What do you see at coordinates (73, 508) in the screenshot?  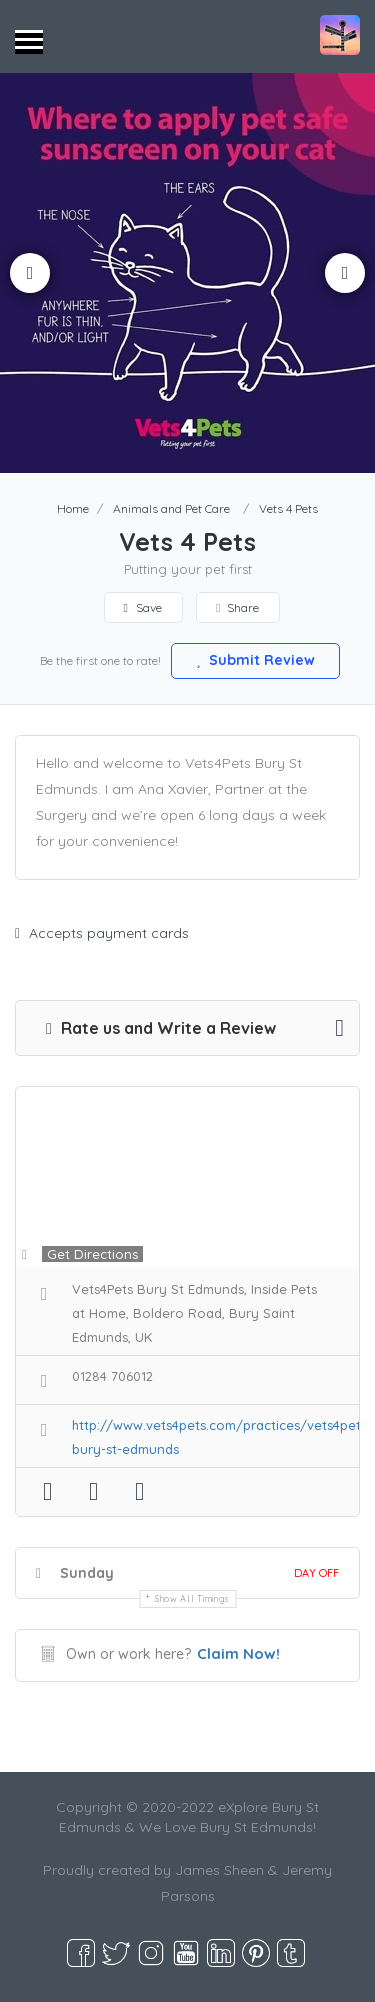 I see `Home` at bounding box center [73, 508].